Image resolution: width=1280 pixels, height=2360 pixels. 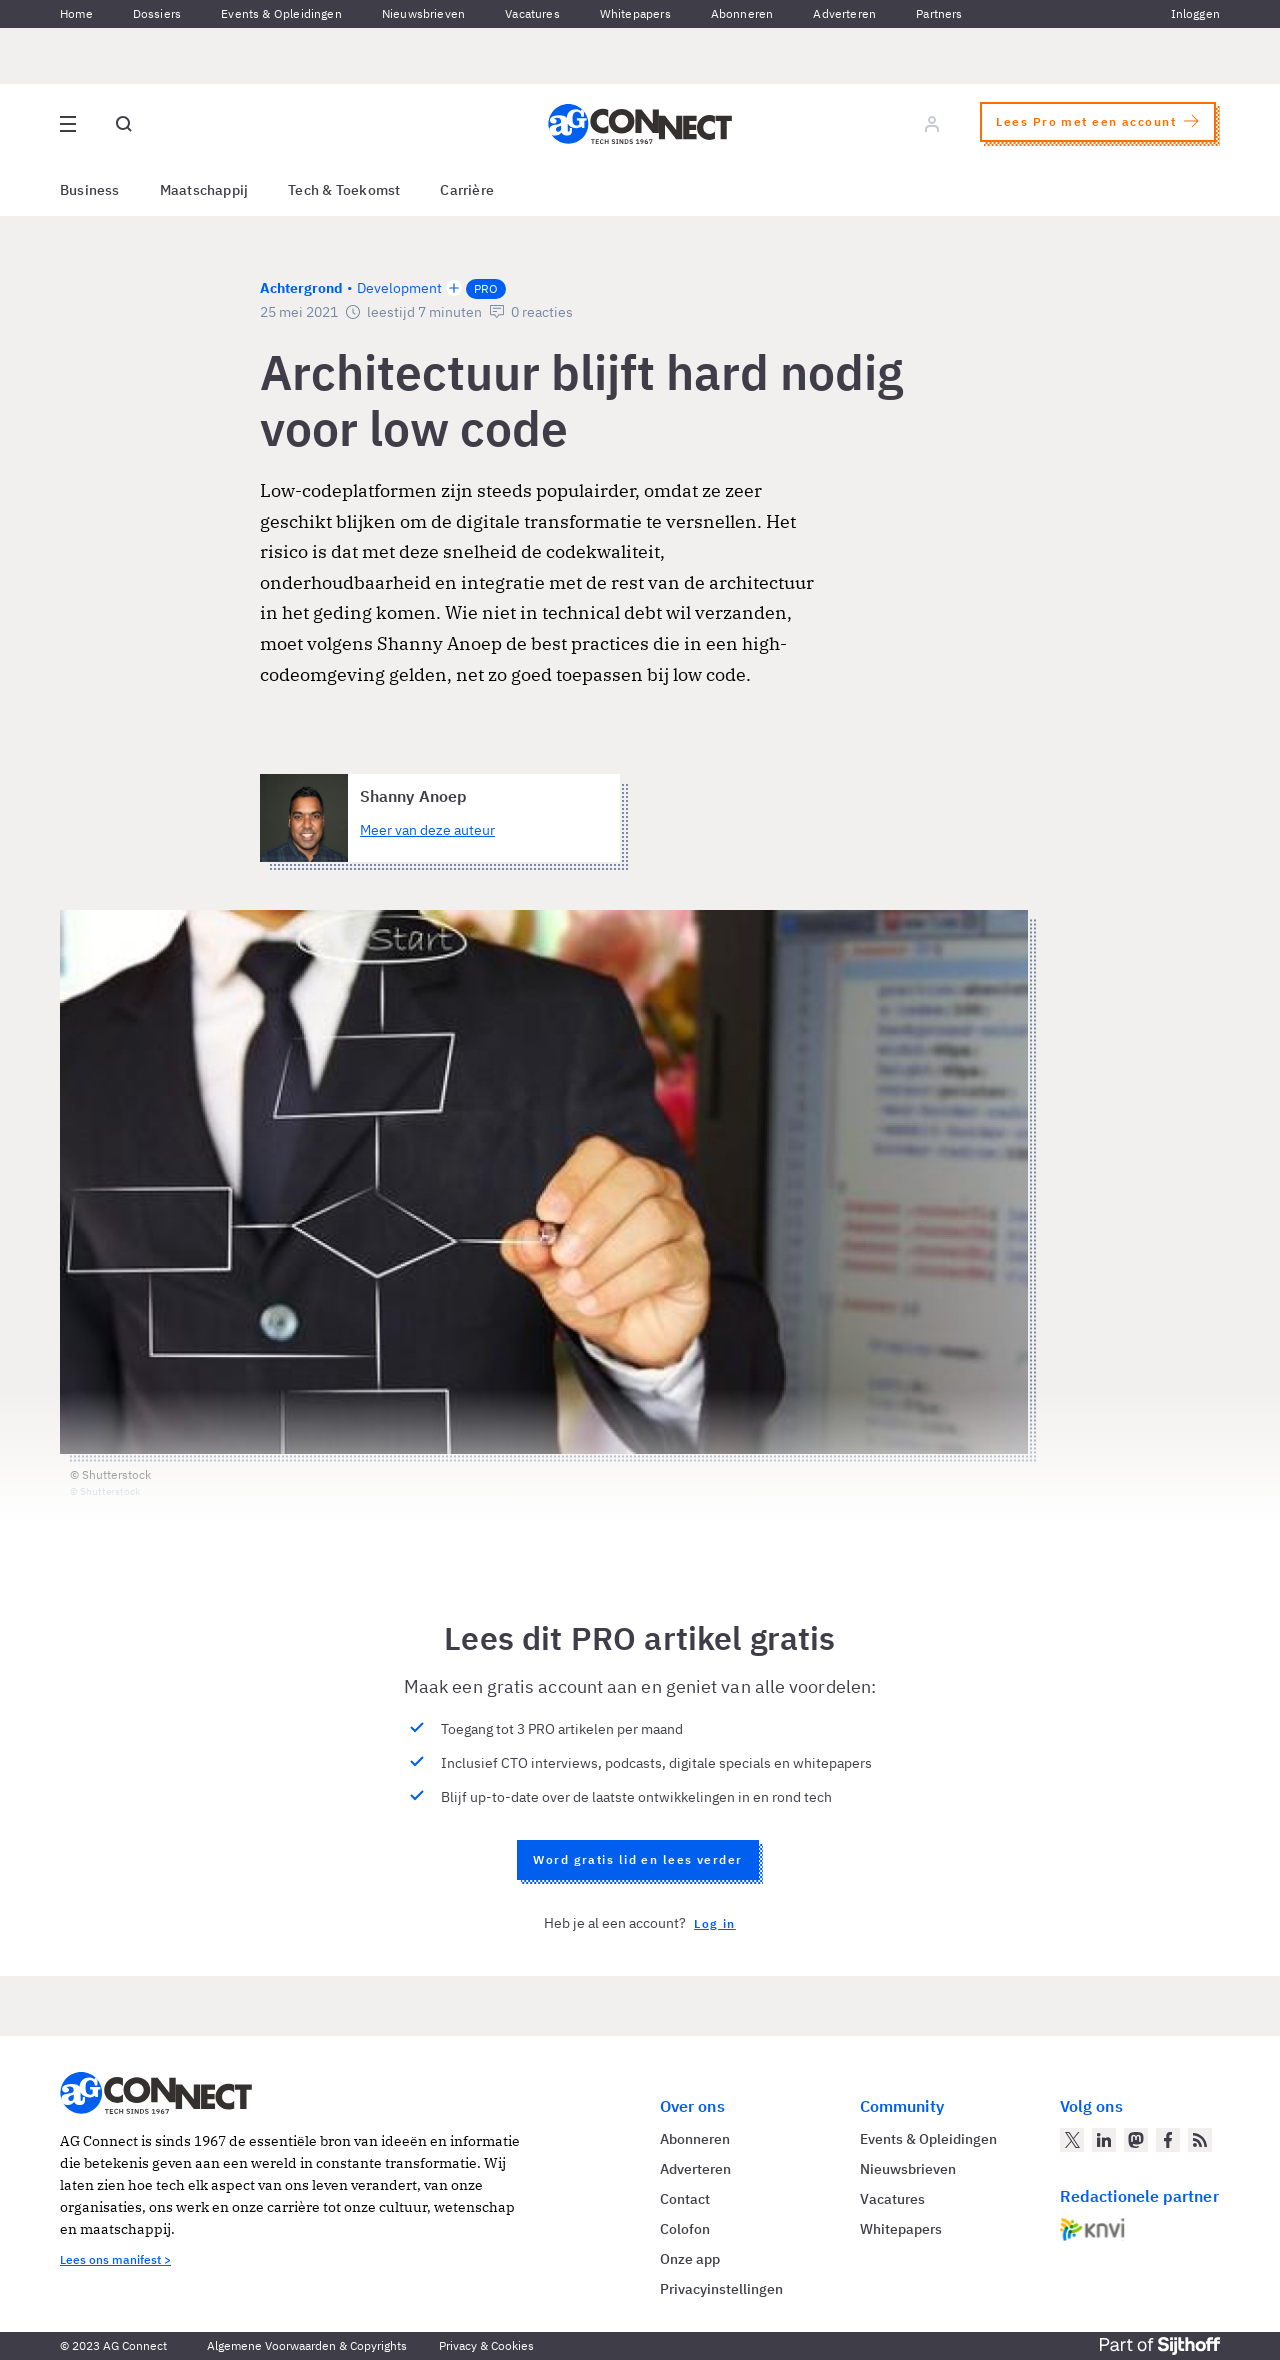 What do you see at coordinates (721, 2289) in the screenshot?
I see `Privacyinstellingen` at bounding box center [721, 2289].